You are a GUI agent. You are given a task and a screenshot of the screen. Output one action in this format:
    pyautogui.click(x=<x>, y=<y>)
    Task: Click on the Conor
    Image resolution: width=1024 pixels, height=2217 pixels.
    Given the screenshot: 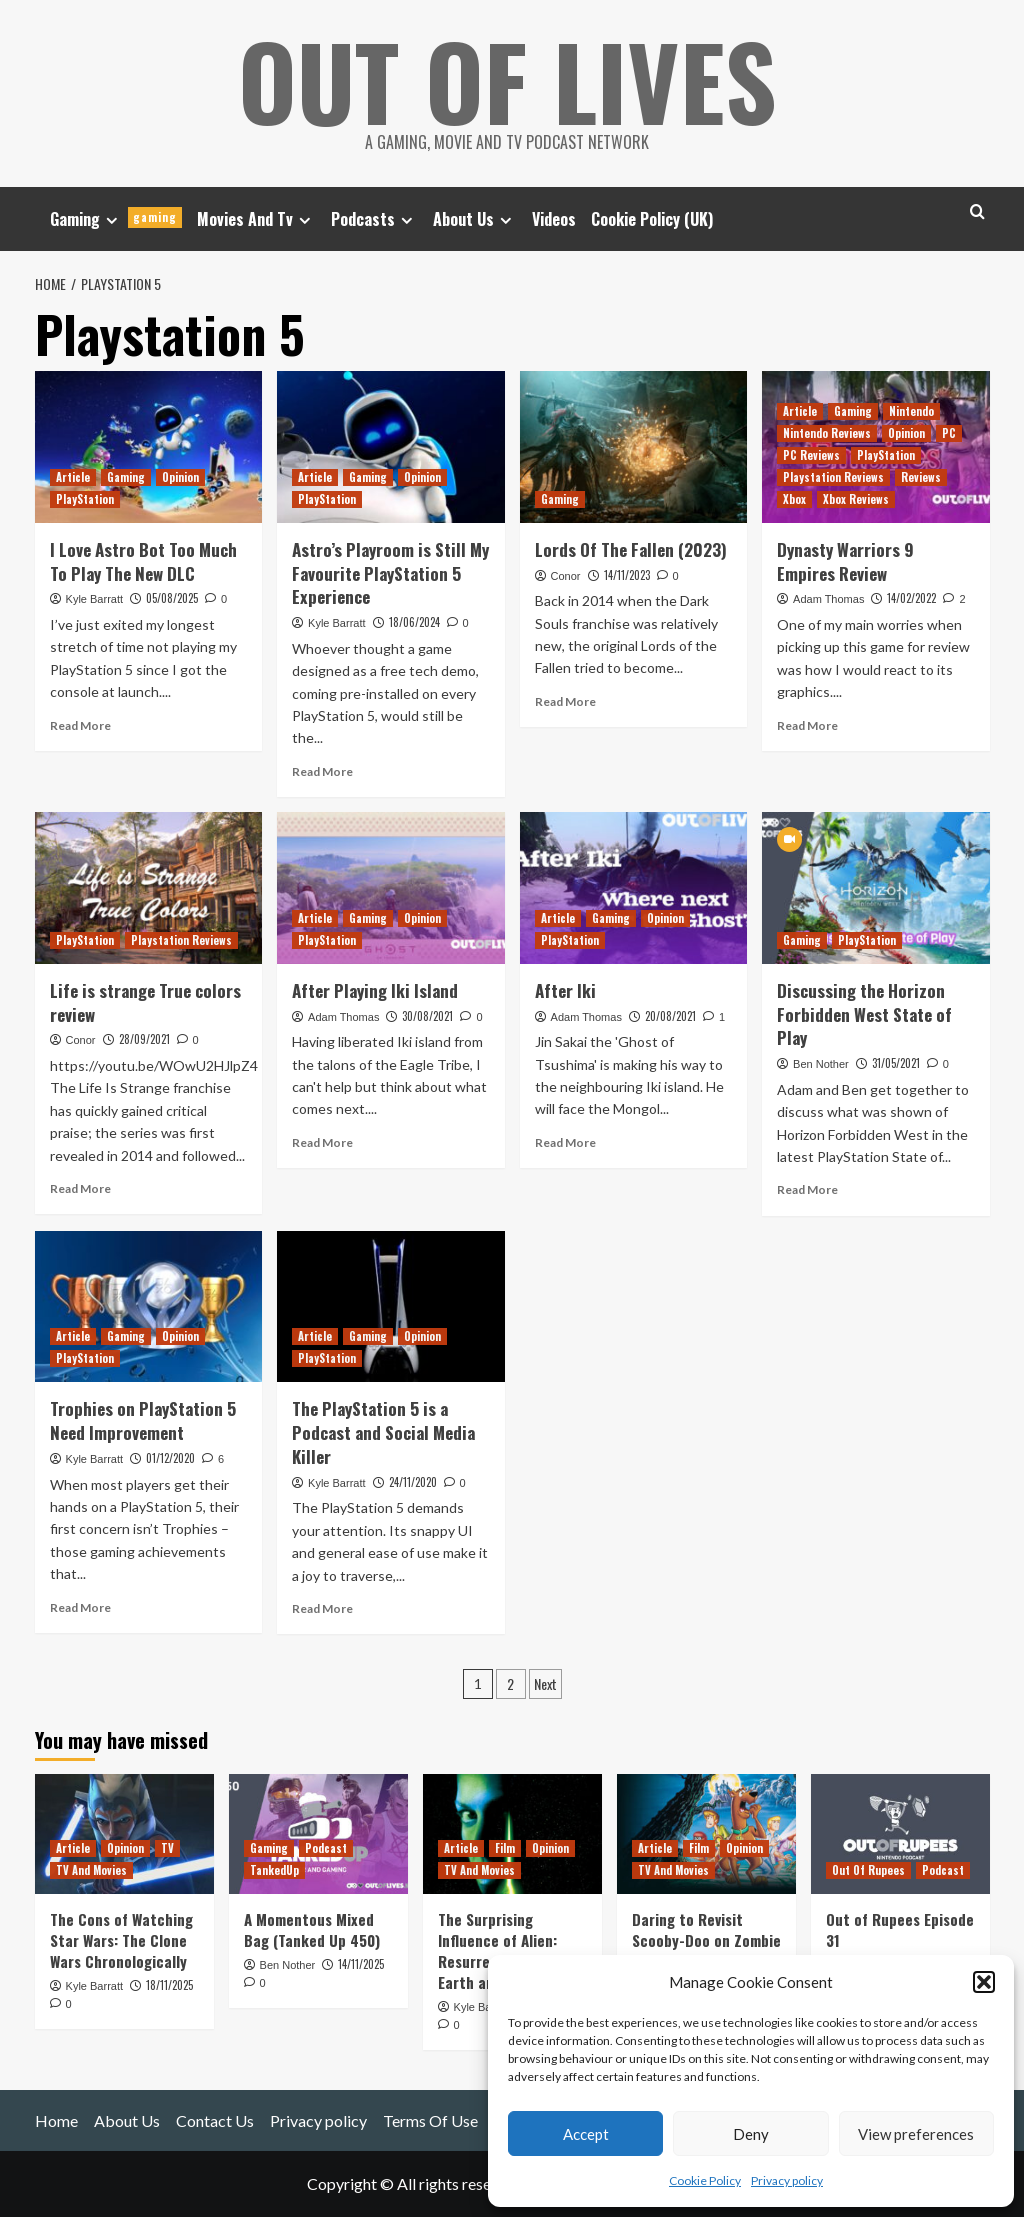 What is the action you would take?
    pyautogui.click(x=566, y=576)
    